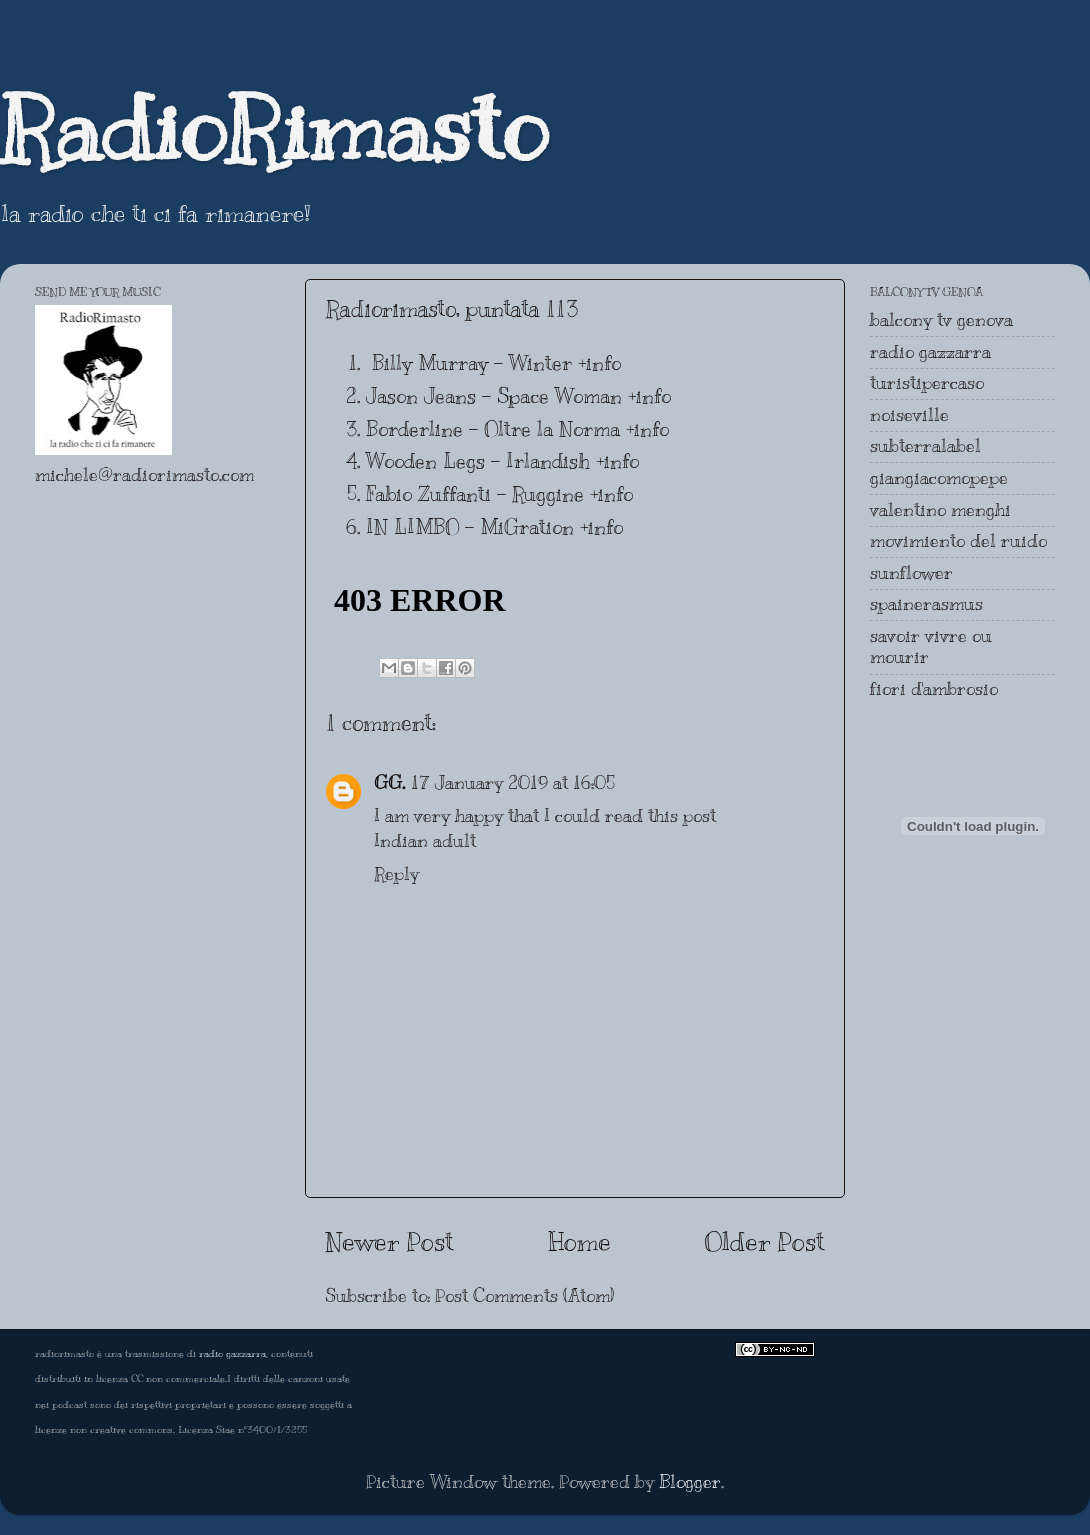 The height and width of the screenshot is (1535, 1090). Describe the element at coordinates (941, 320) in the screenshot. I see `balcony tv genova` at that location.